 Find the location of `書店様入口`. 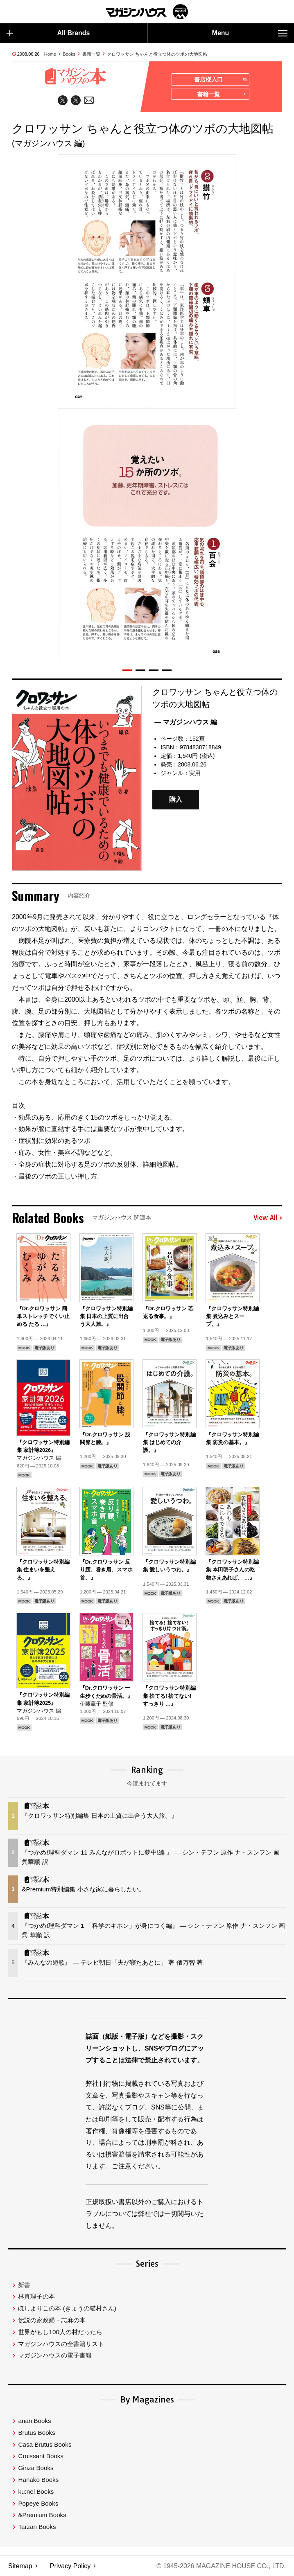

書店様入口 is located at coordinates (220, 80).